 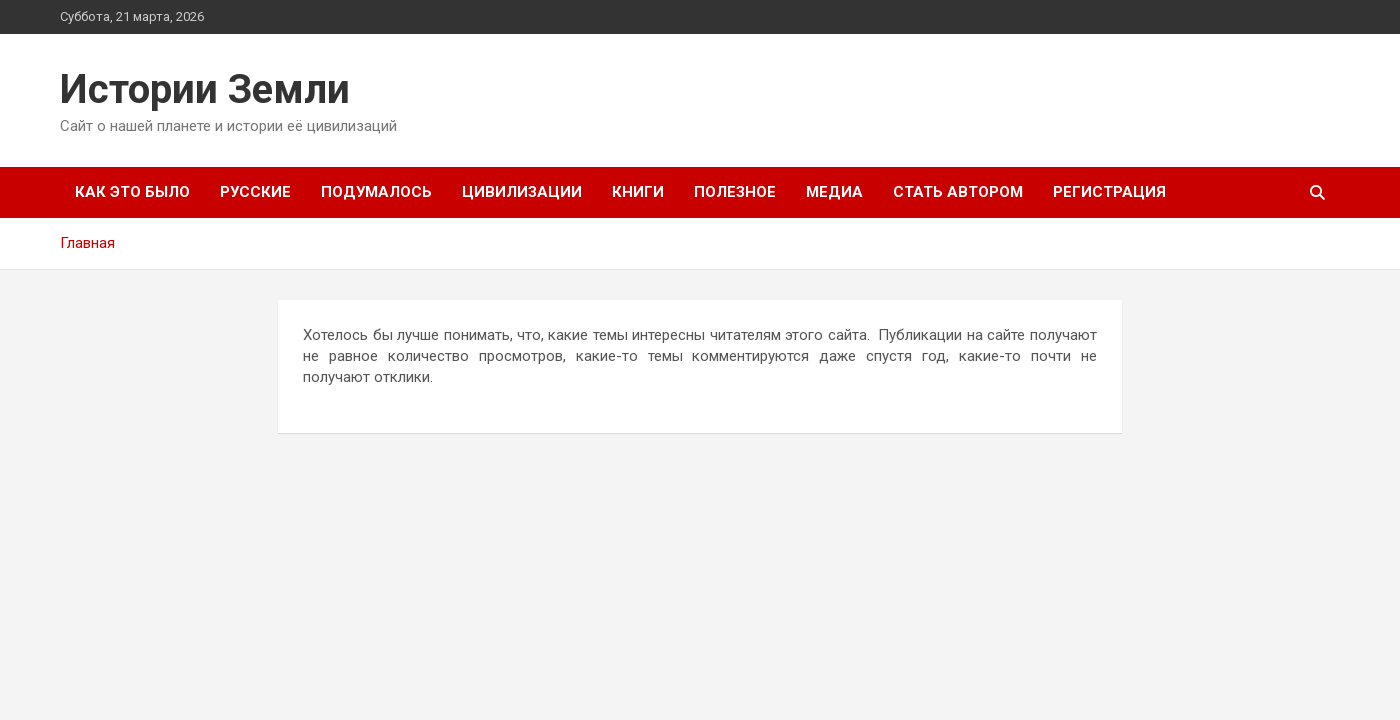 What do you see at coordinates (376, 192) in the screenshot?
I see `Подумалось` at bounding box center [376, 192].